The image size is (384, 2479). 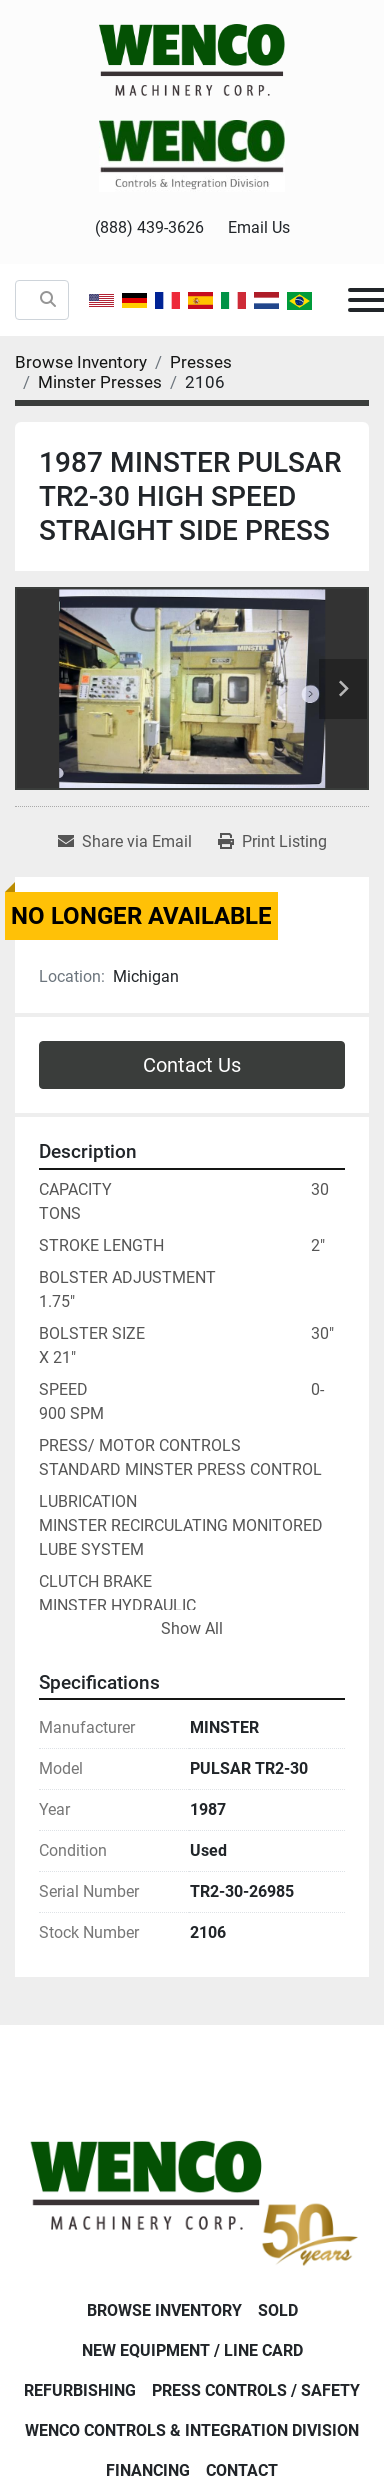 What do you see at coordinates (164, 2310) in the screenshot?
I see `Browse Inventory` at bounding box center [164, 2310].